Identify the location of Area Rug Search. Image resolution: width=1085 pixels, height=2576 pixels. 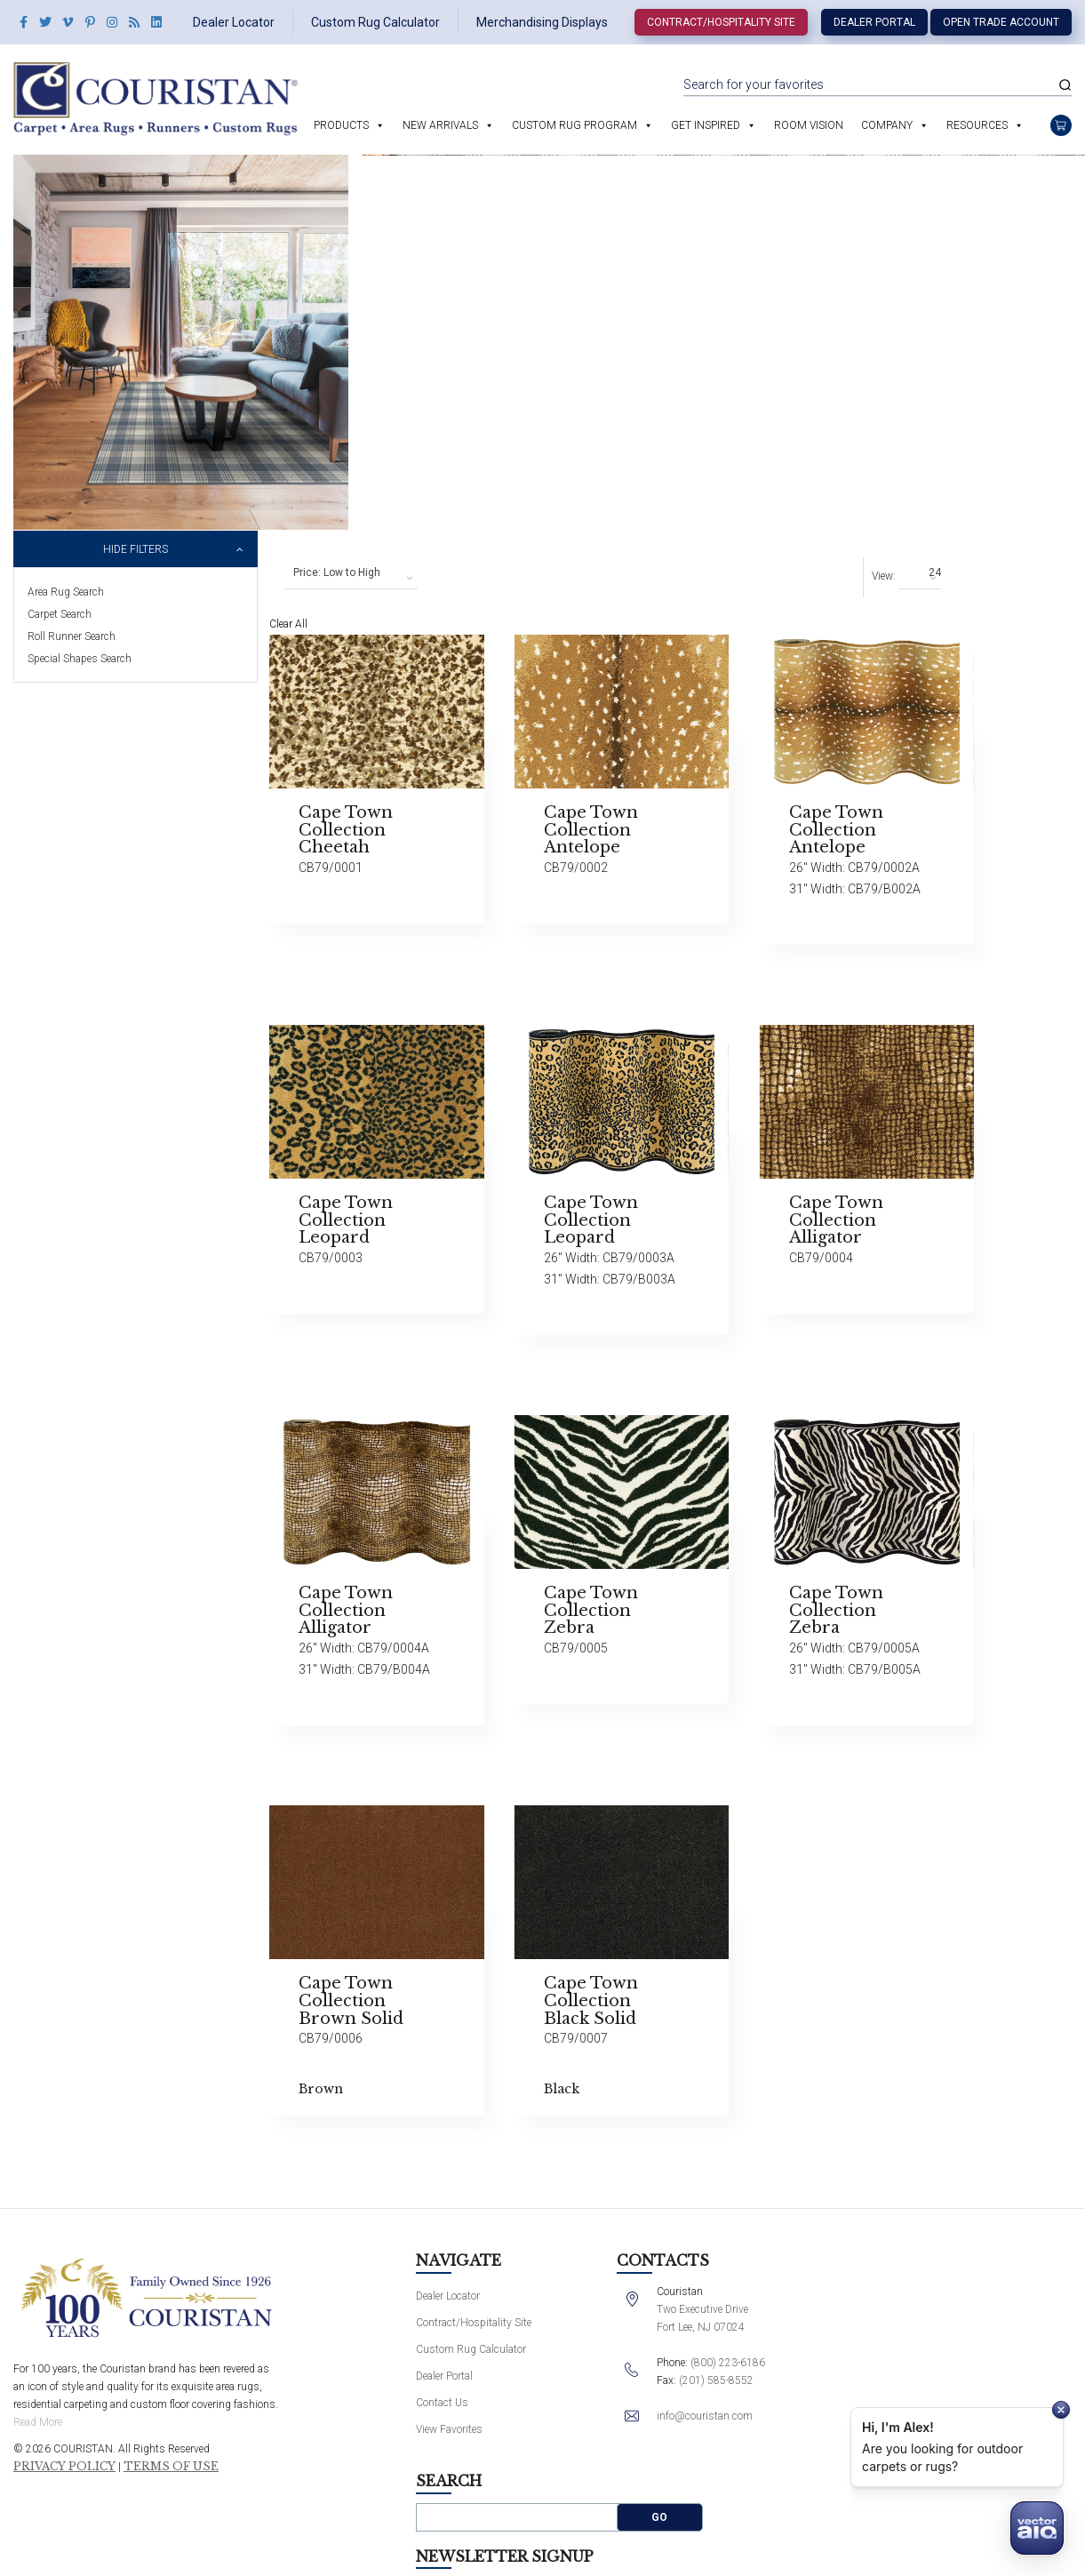
(66, 592).